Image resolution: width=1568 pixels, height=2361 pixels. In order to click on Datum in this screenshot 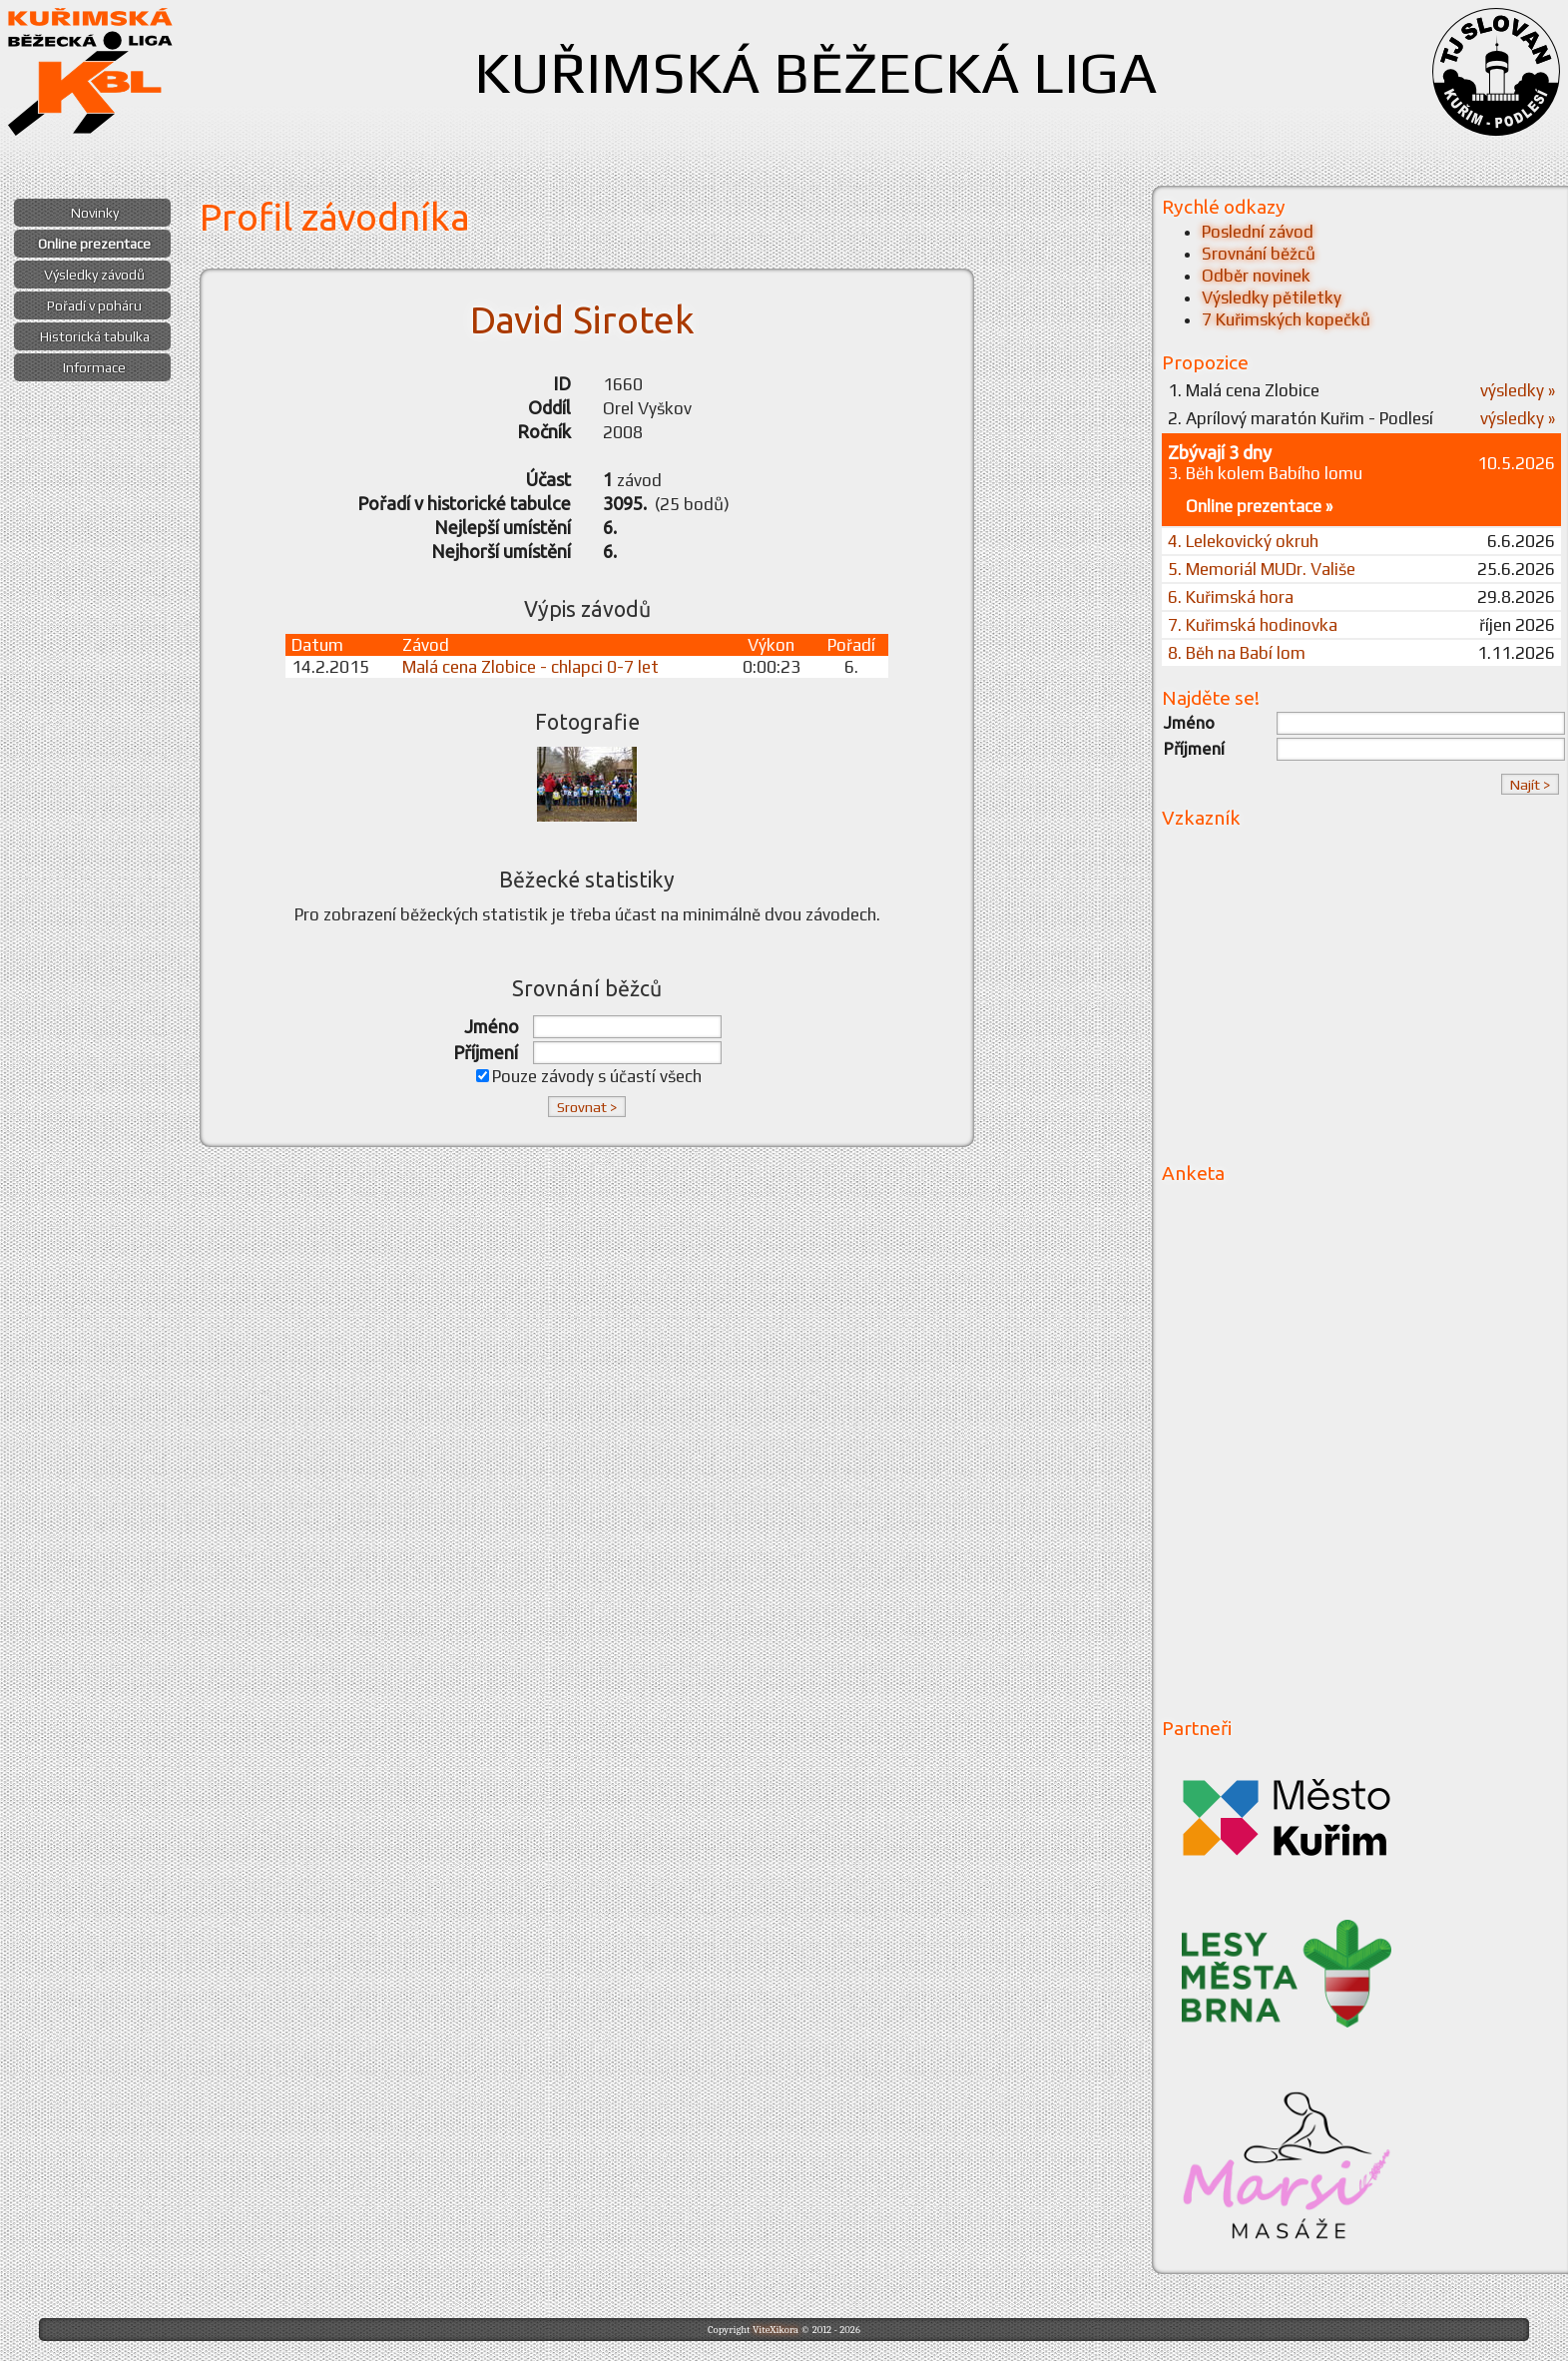, I will do `click(317, 645)`.